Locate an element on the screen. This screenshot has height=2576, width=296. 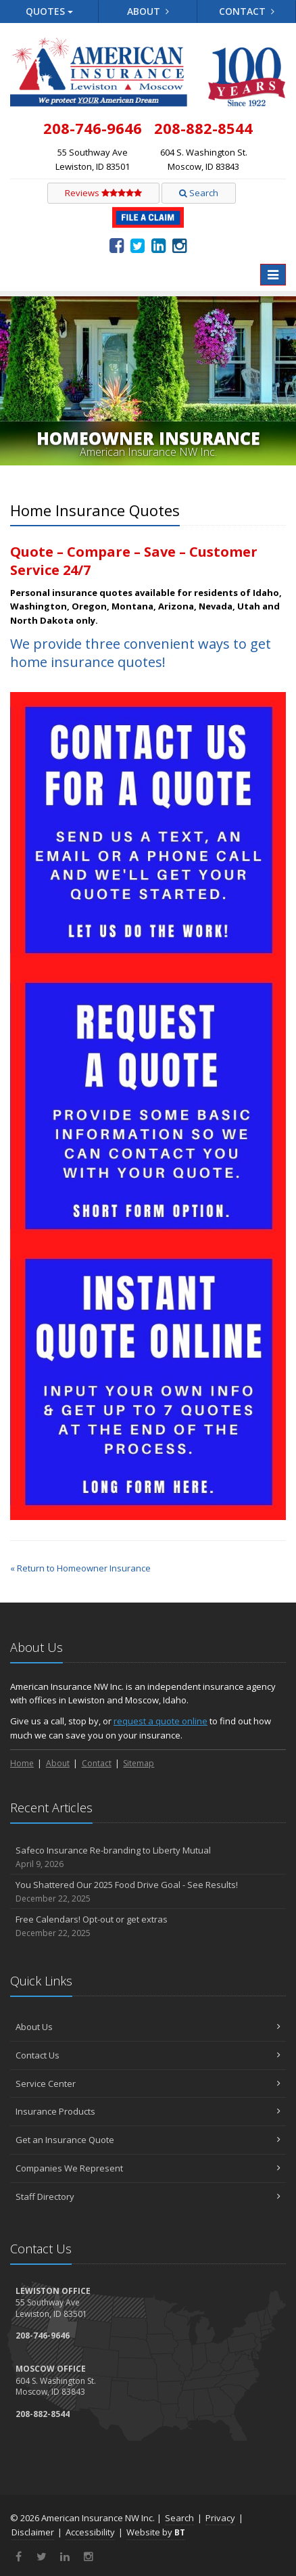
Insurance Products is located at coordinates (148, 2111).